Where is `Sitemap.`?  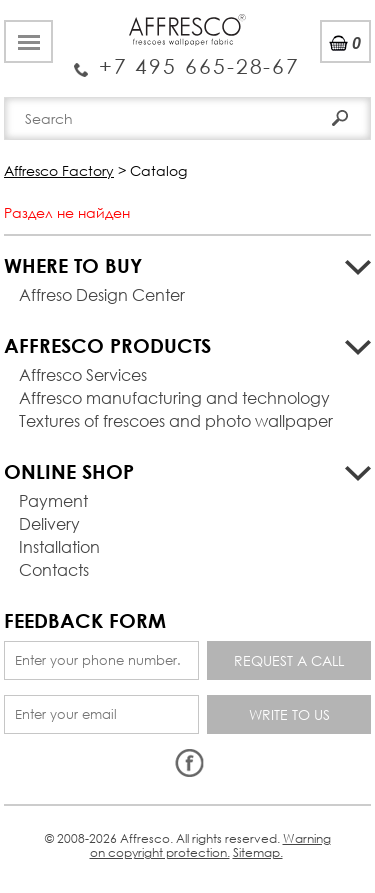 Sitemap. is located at coordinates (258, 852).